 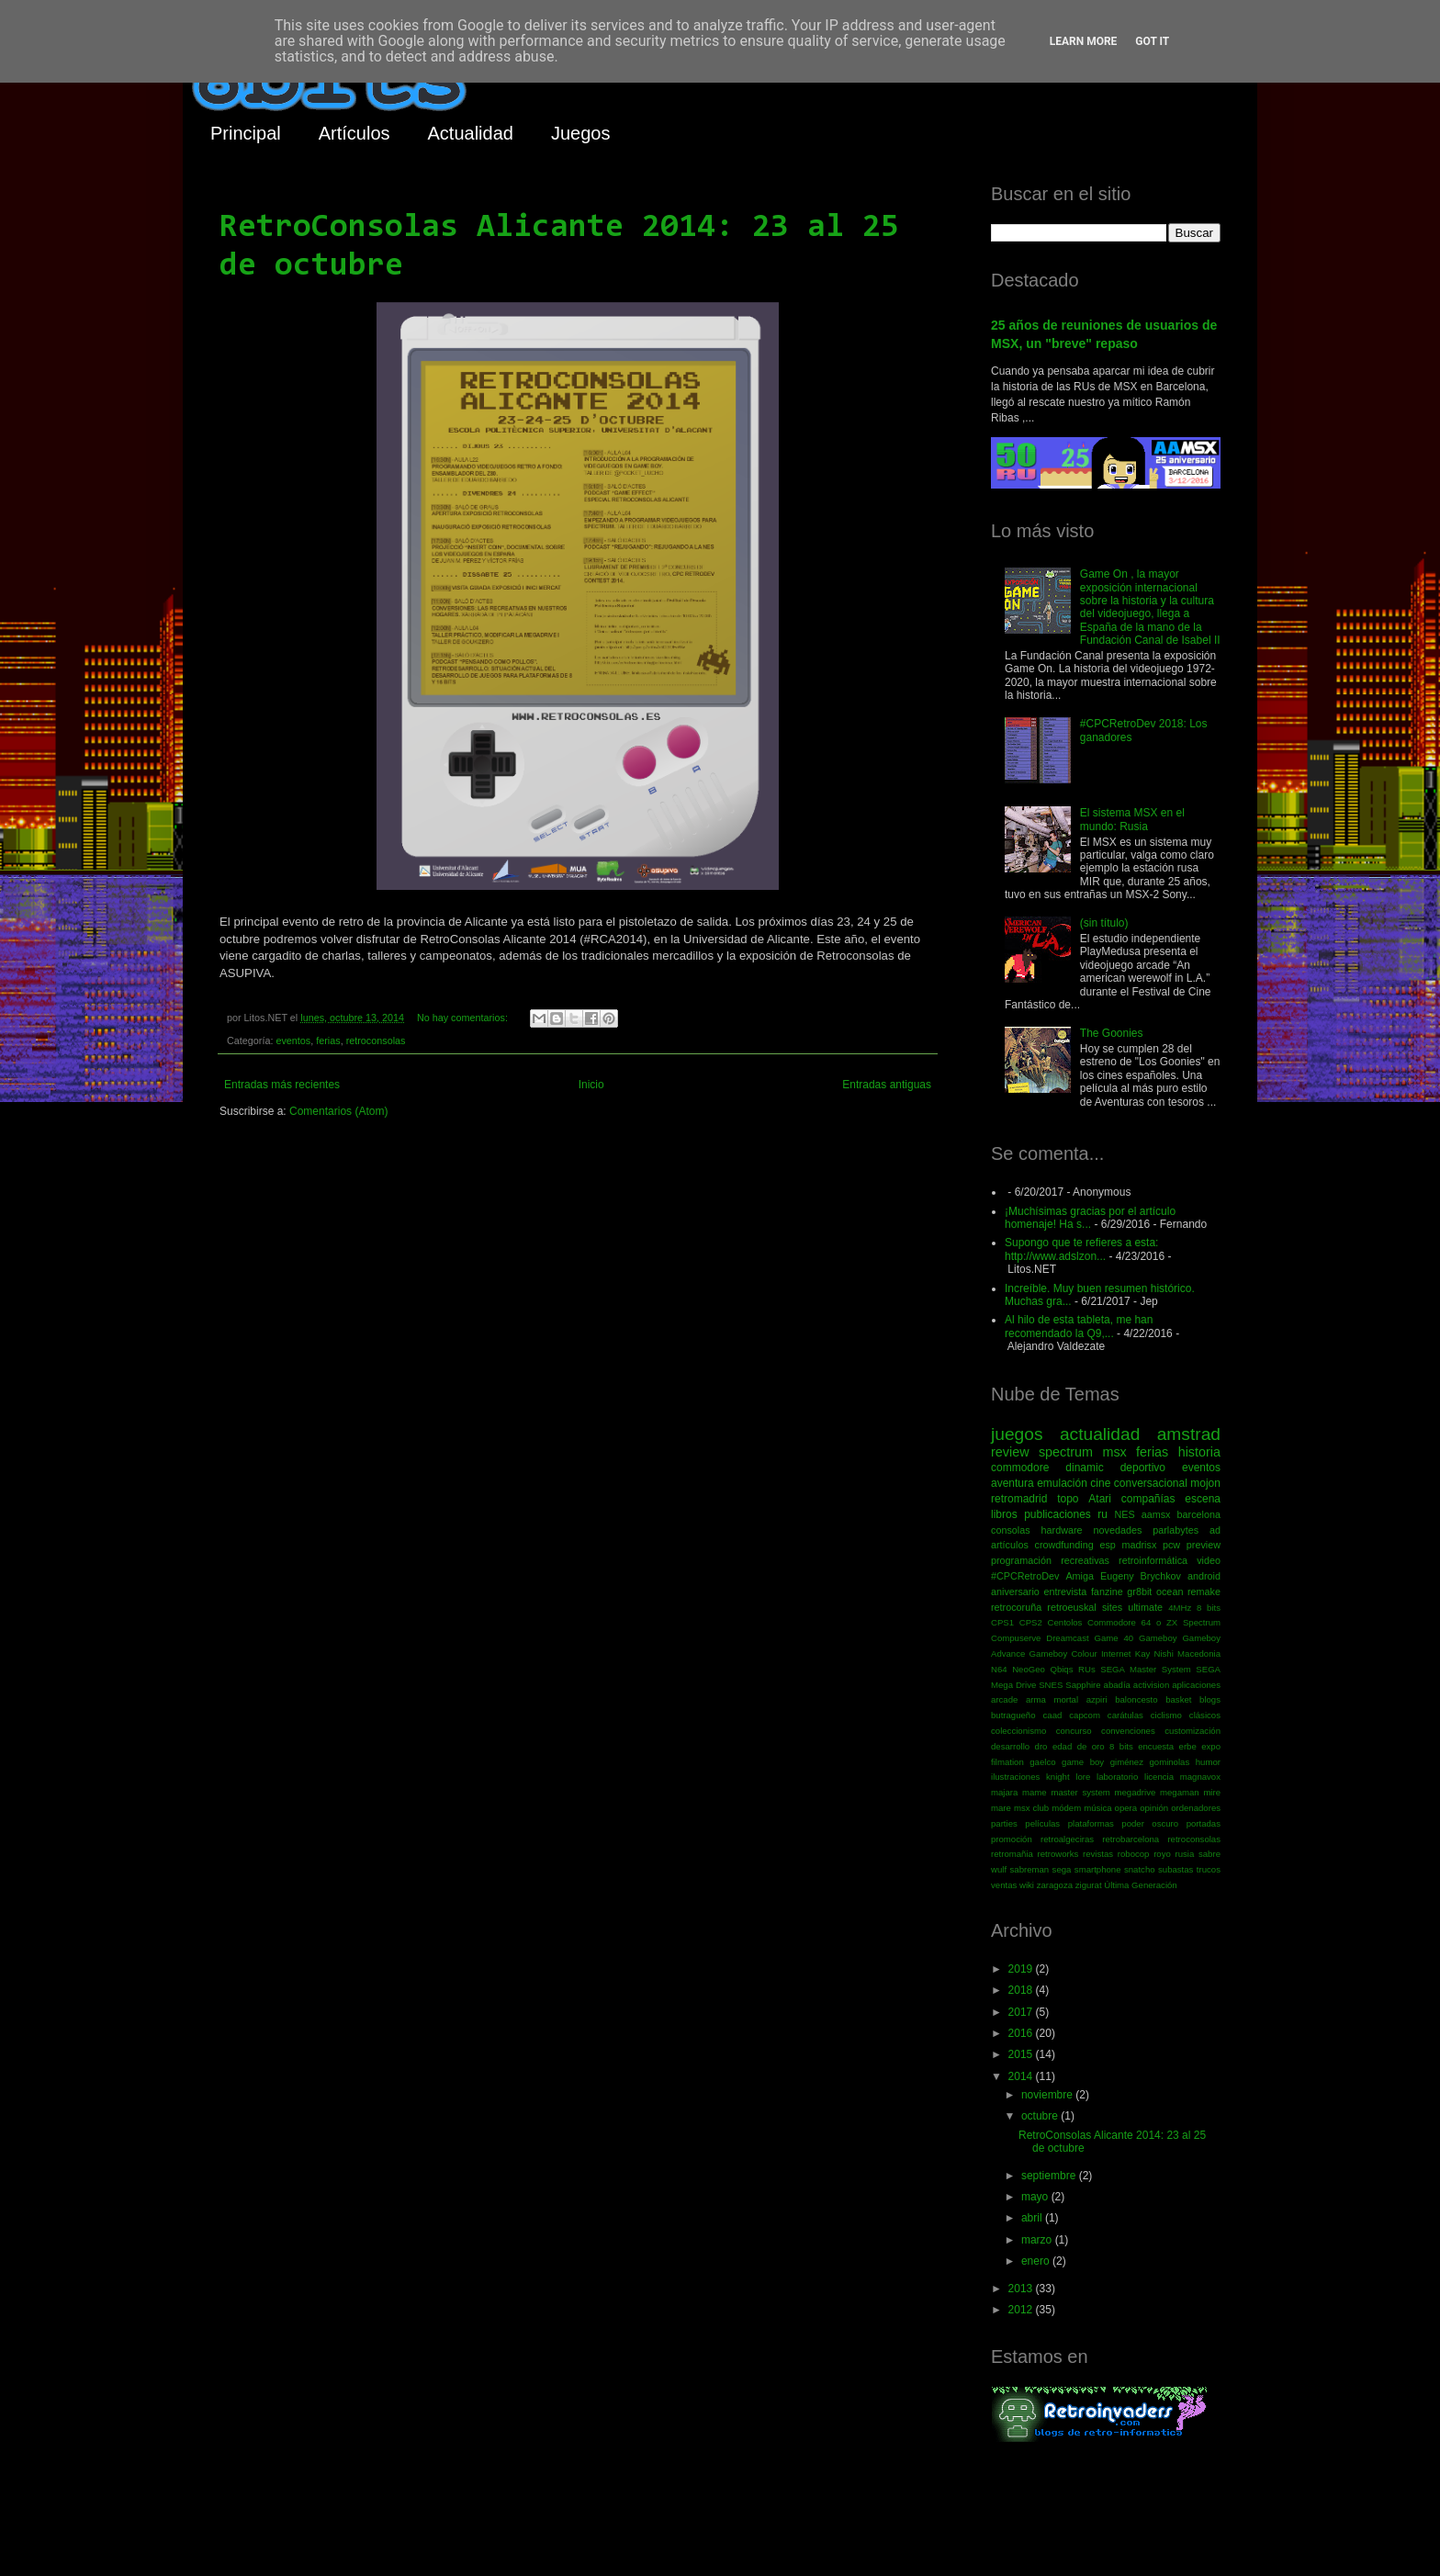 What do you see at coordinates (1210, 1699) in the screenshot?
I see `blogs` at bounding box center [1210, 1699].